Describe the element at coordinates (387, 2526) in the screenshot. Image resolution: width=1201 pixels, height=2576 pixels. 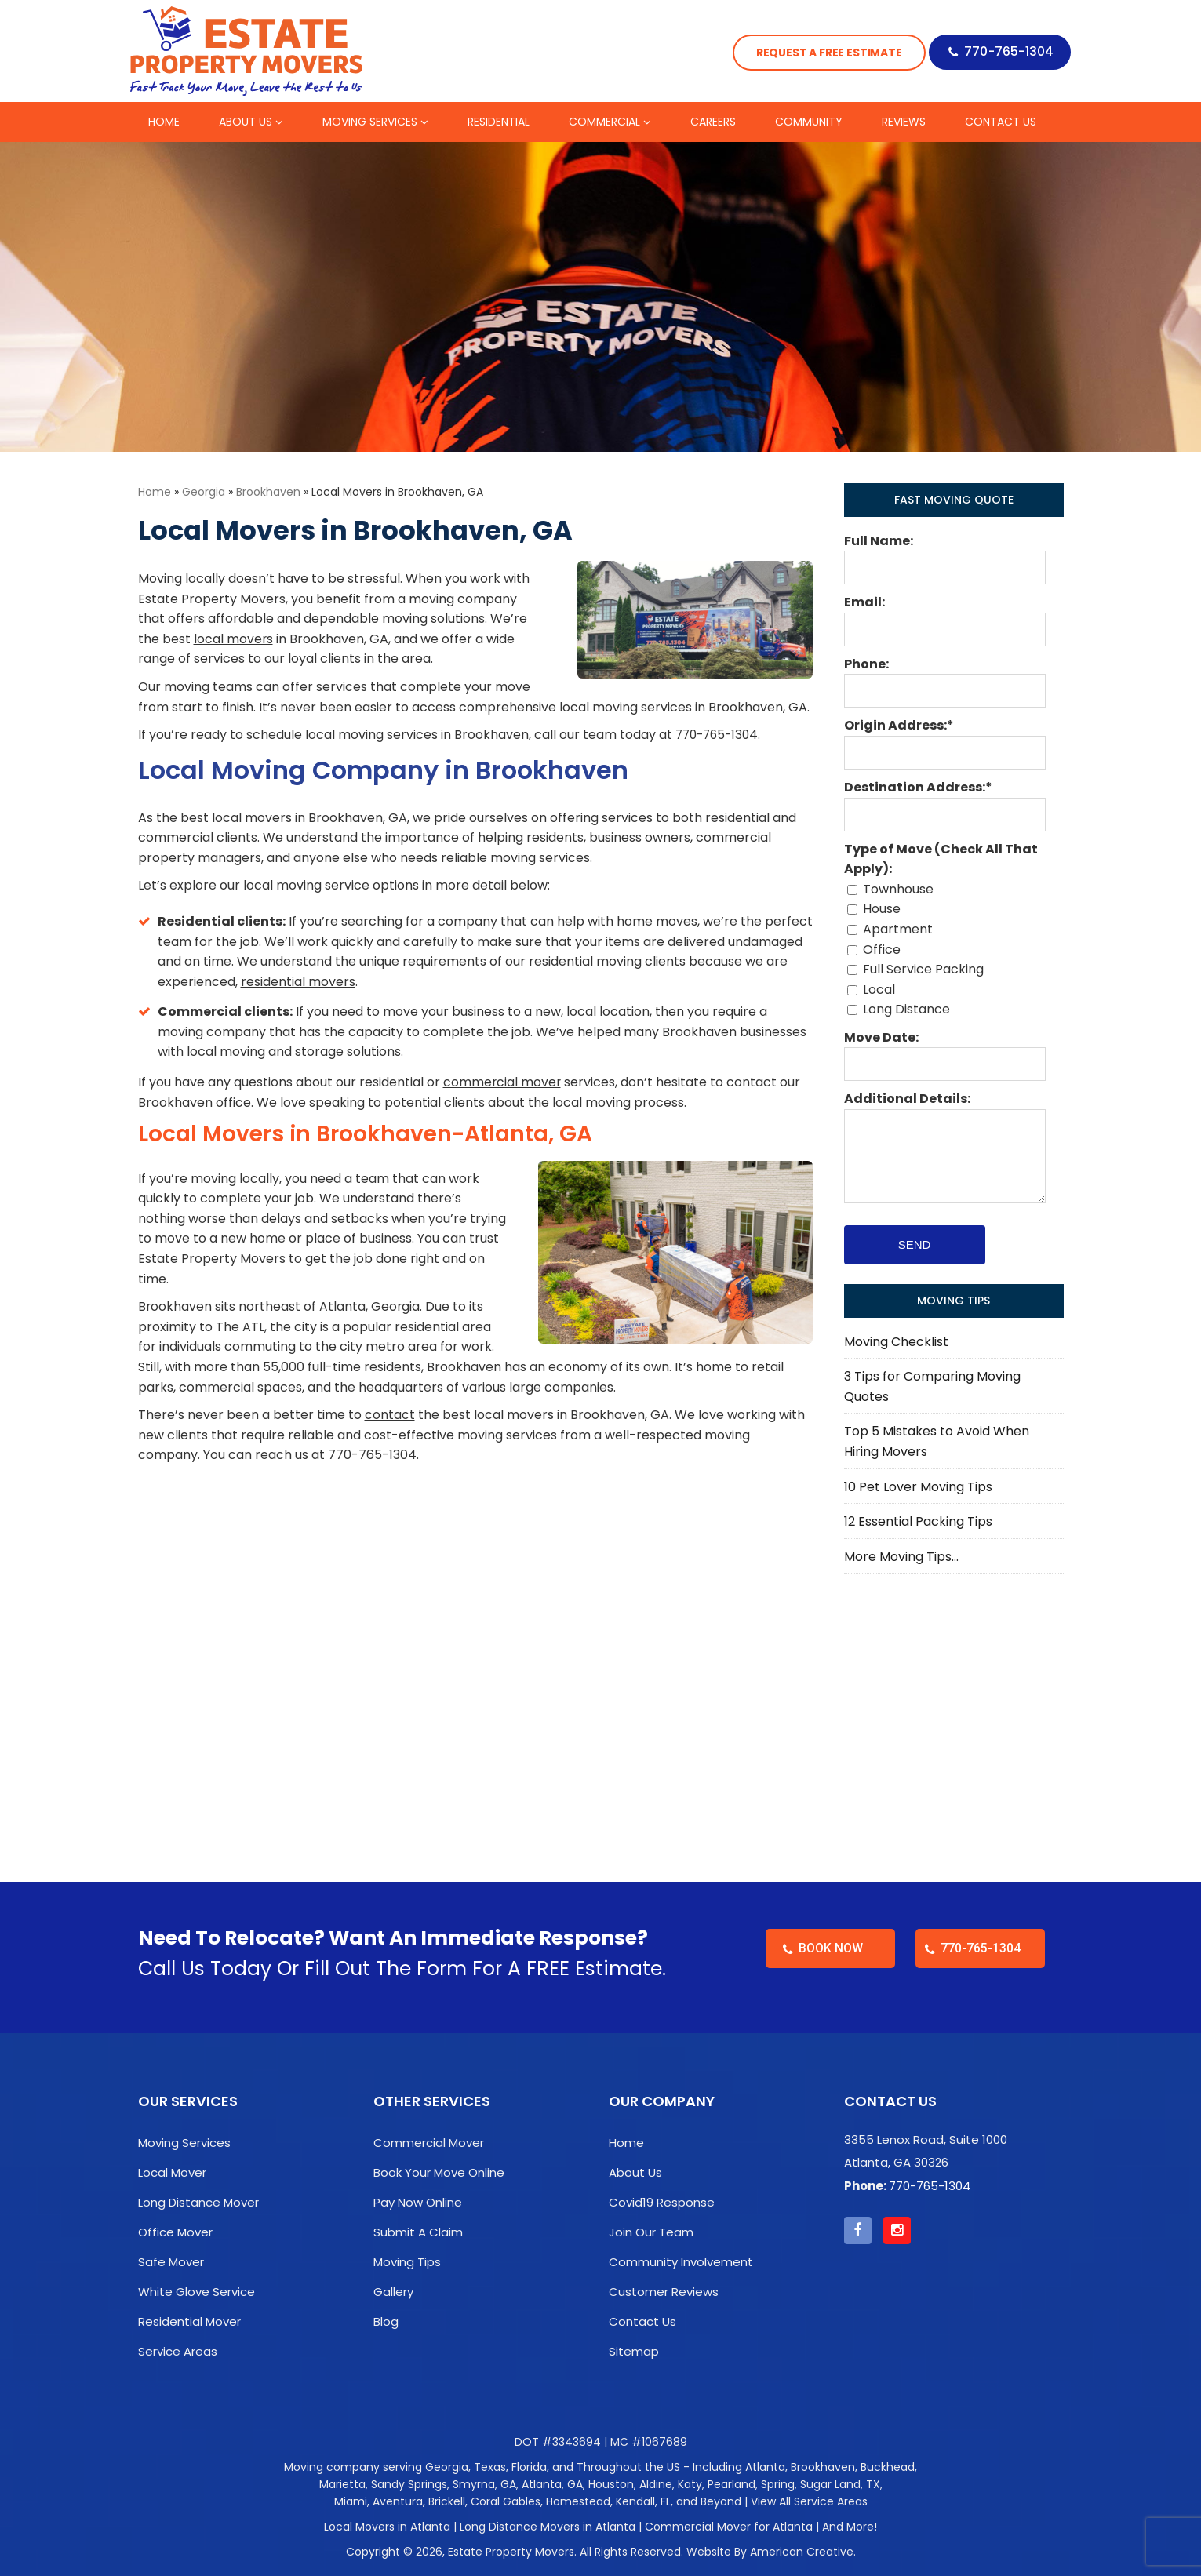
I see `Local Movers in Atlanta` at that location.